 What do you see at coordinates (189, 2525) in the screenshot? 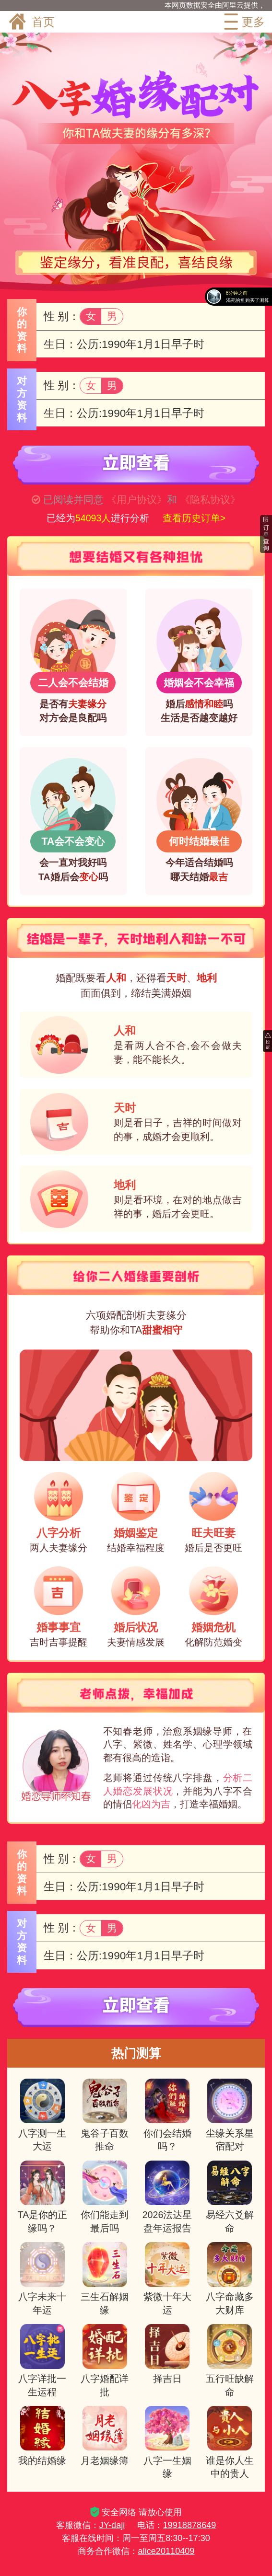
I see `19918878649` at bounding box center [189, 2525].